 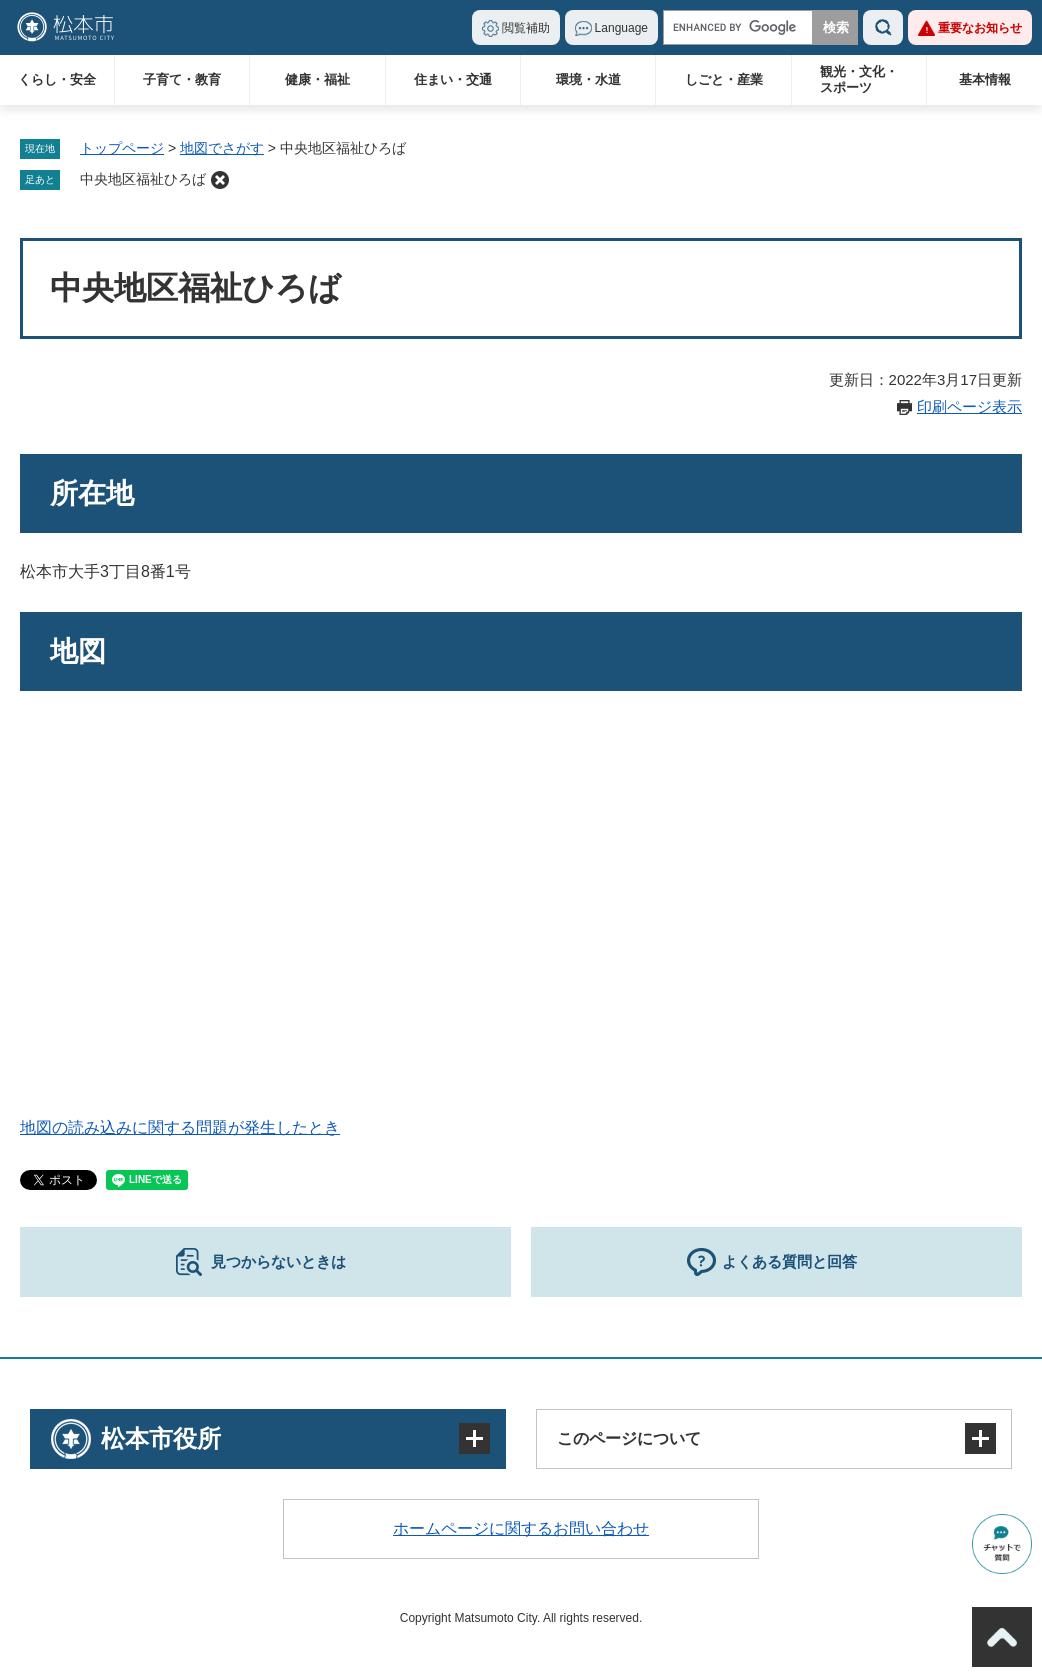 What do you see at coordinates (143, 179) in the screenshot?
I see `中央地区福祉ひろば` at bounding box center [143, 179].